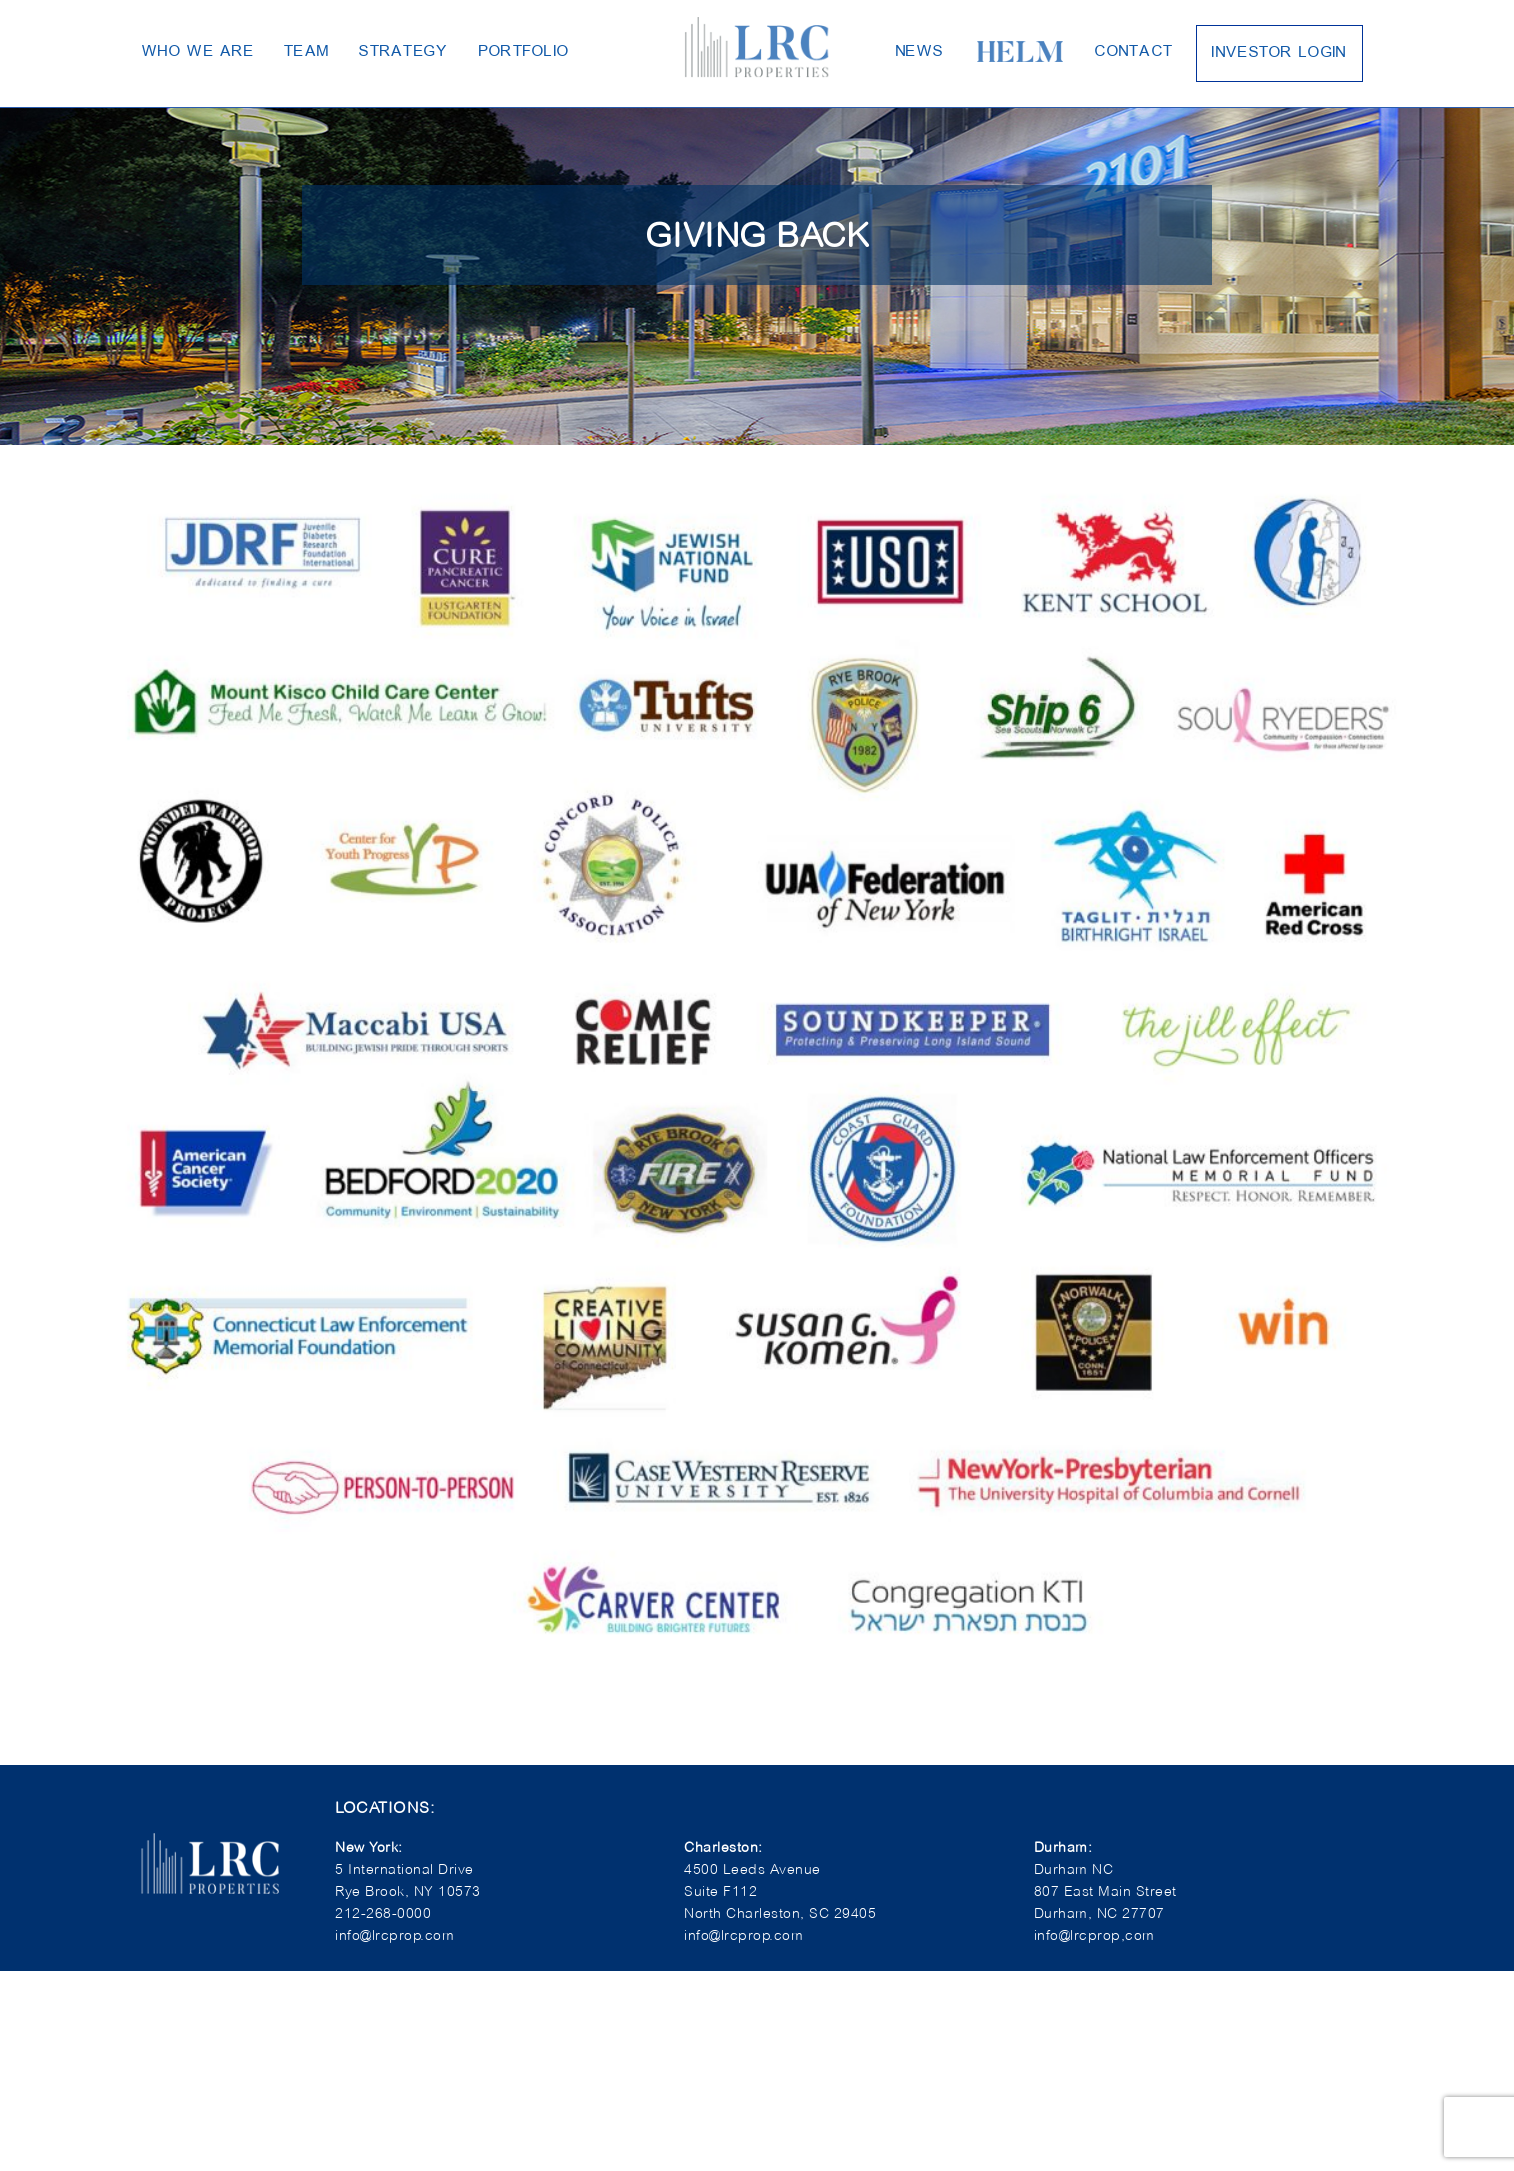 The image size is (1514, 2171). I want to click on News, so click(914, 50).